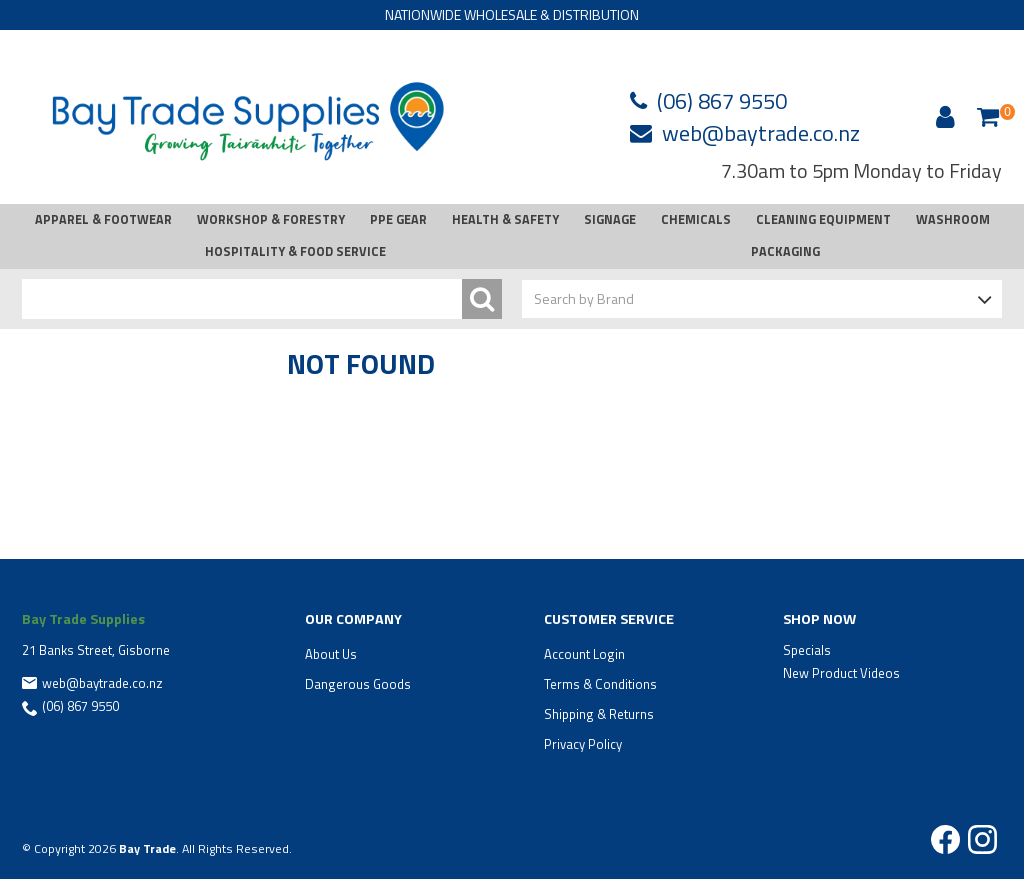 This screenshot has width=1024, height=879. Describe the element at coordinates (785, 251) in the screenshot. I see `PACKAGING` at that location.